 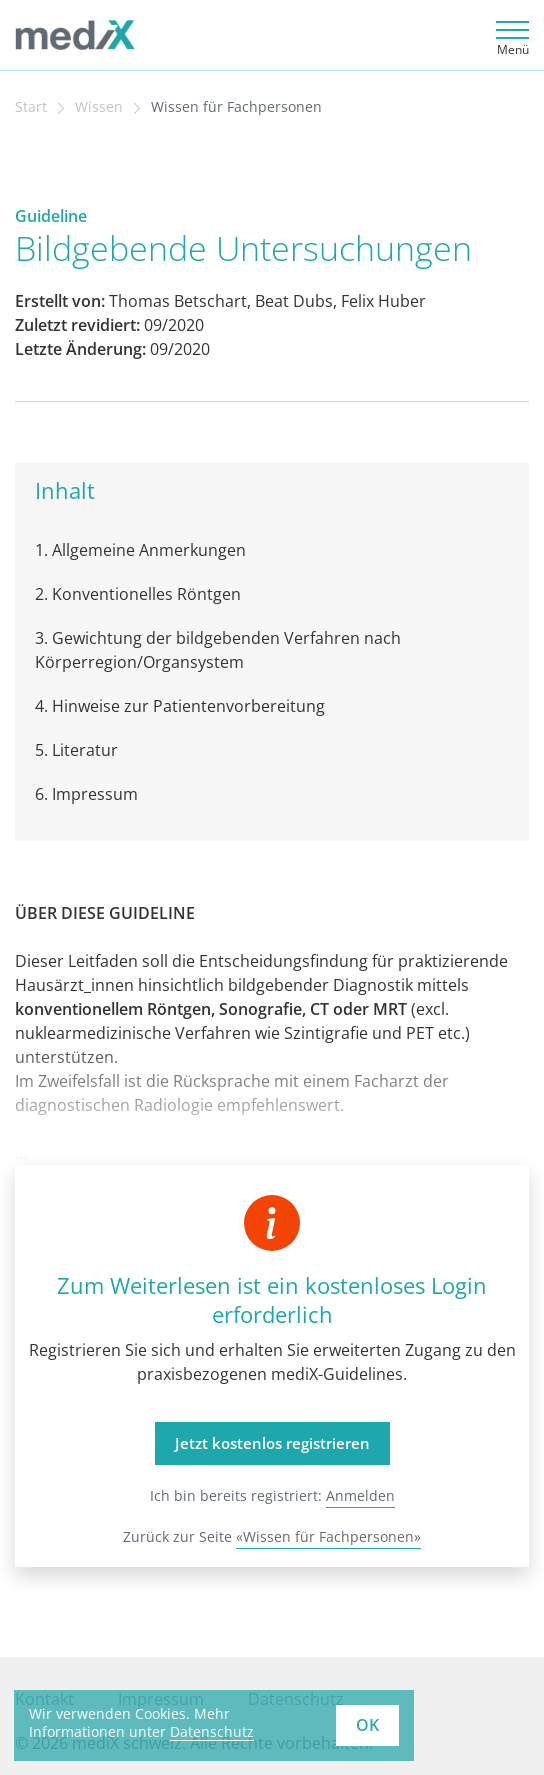 What do you see at coordinates (272, 1443) in the screenshot?
I see `Jetzt kostenlos registrieren` at bounding box center [272, 1443].